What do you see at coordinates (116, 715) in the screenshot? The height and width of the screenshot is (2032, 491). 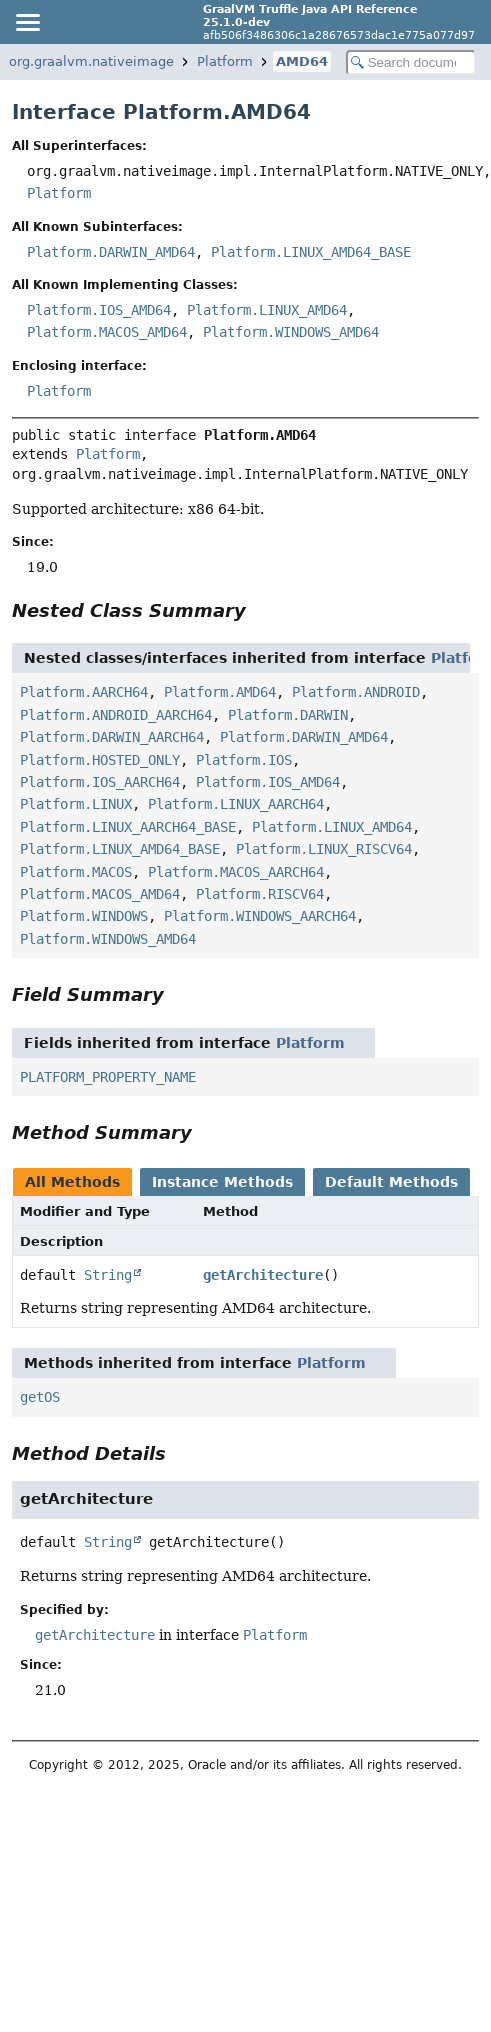 I see `Platform.ANDROID_AARCH64` at bounding box center [116, 715].